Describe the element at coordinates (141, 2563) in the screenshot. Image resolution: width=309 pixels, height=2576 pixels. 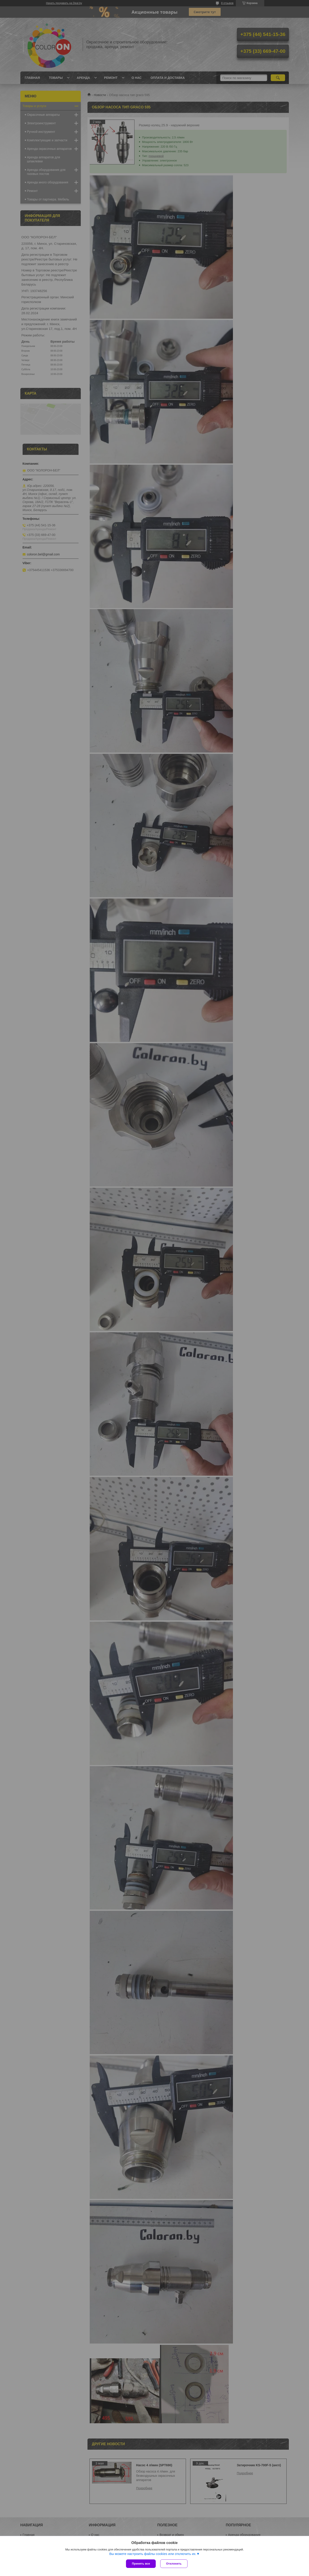
I see `Принять все` at that location.